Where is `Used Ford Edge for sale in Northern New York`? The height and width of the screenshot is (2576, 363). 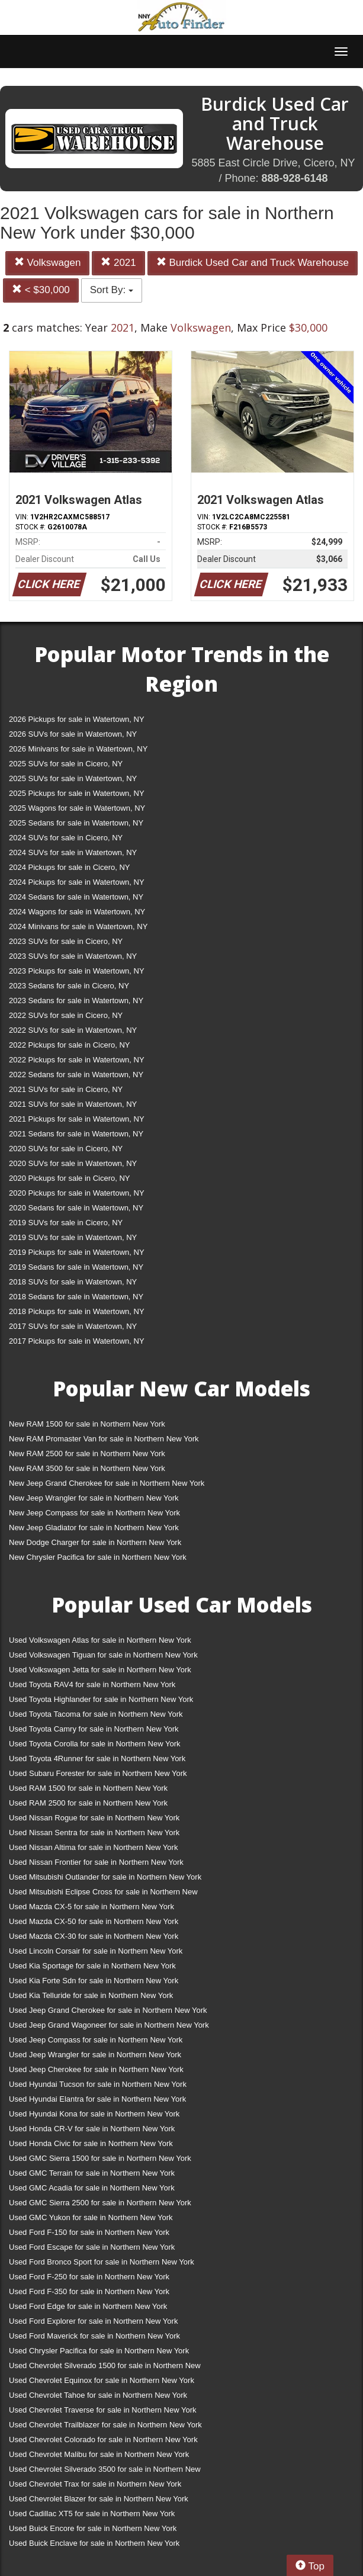 Used Ford Edge for sale in Northern New York is located at coordinates (88, 2306).